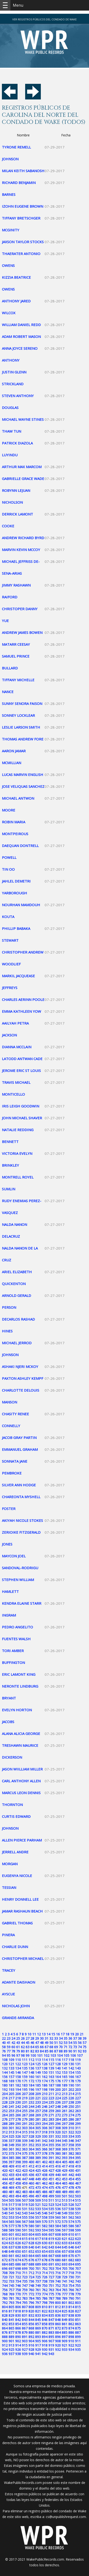 The height and width of the screenshot is (2576, 89). Describe the element at coordinates (31, 2140) in the screenshot. I see `340` at that location.